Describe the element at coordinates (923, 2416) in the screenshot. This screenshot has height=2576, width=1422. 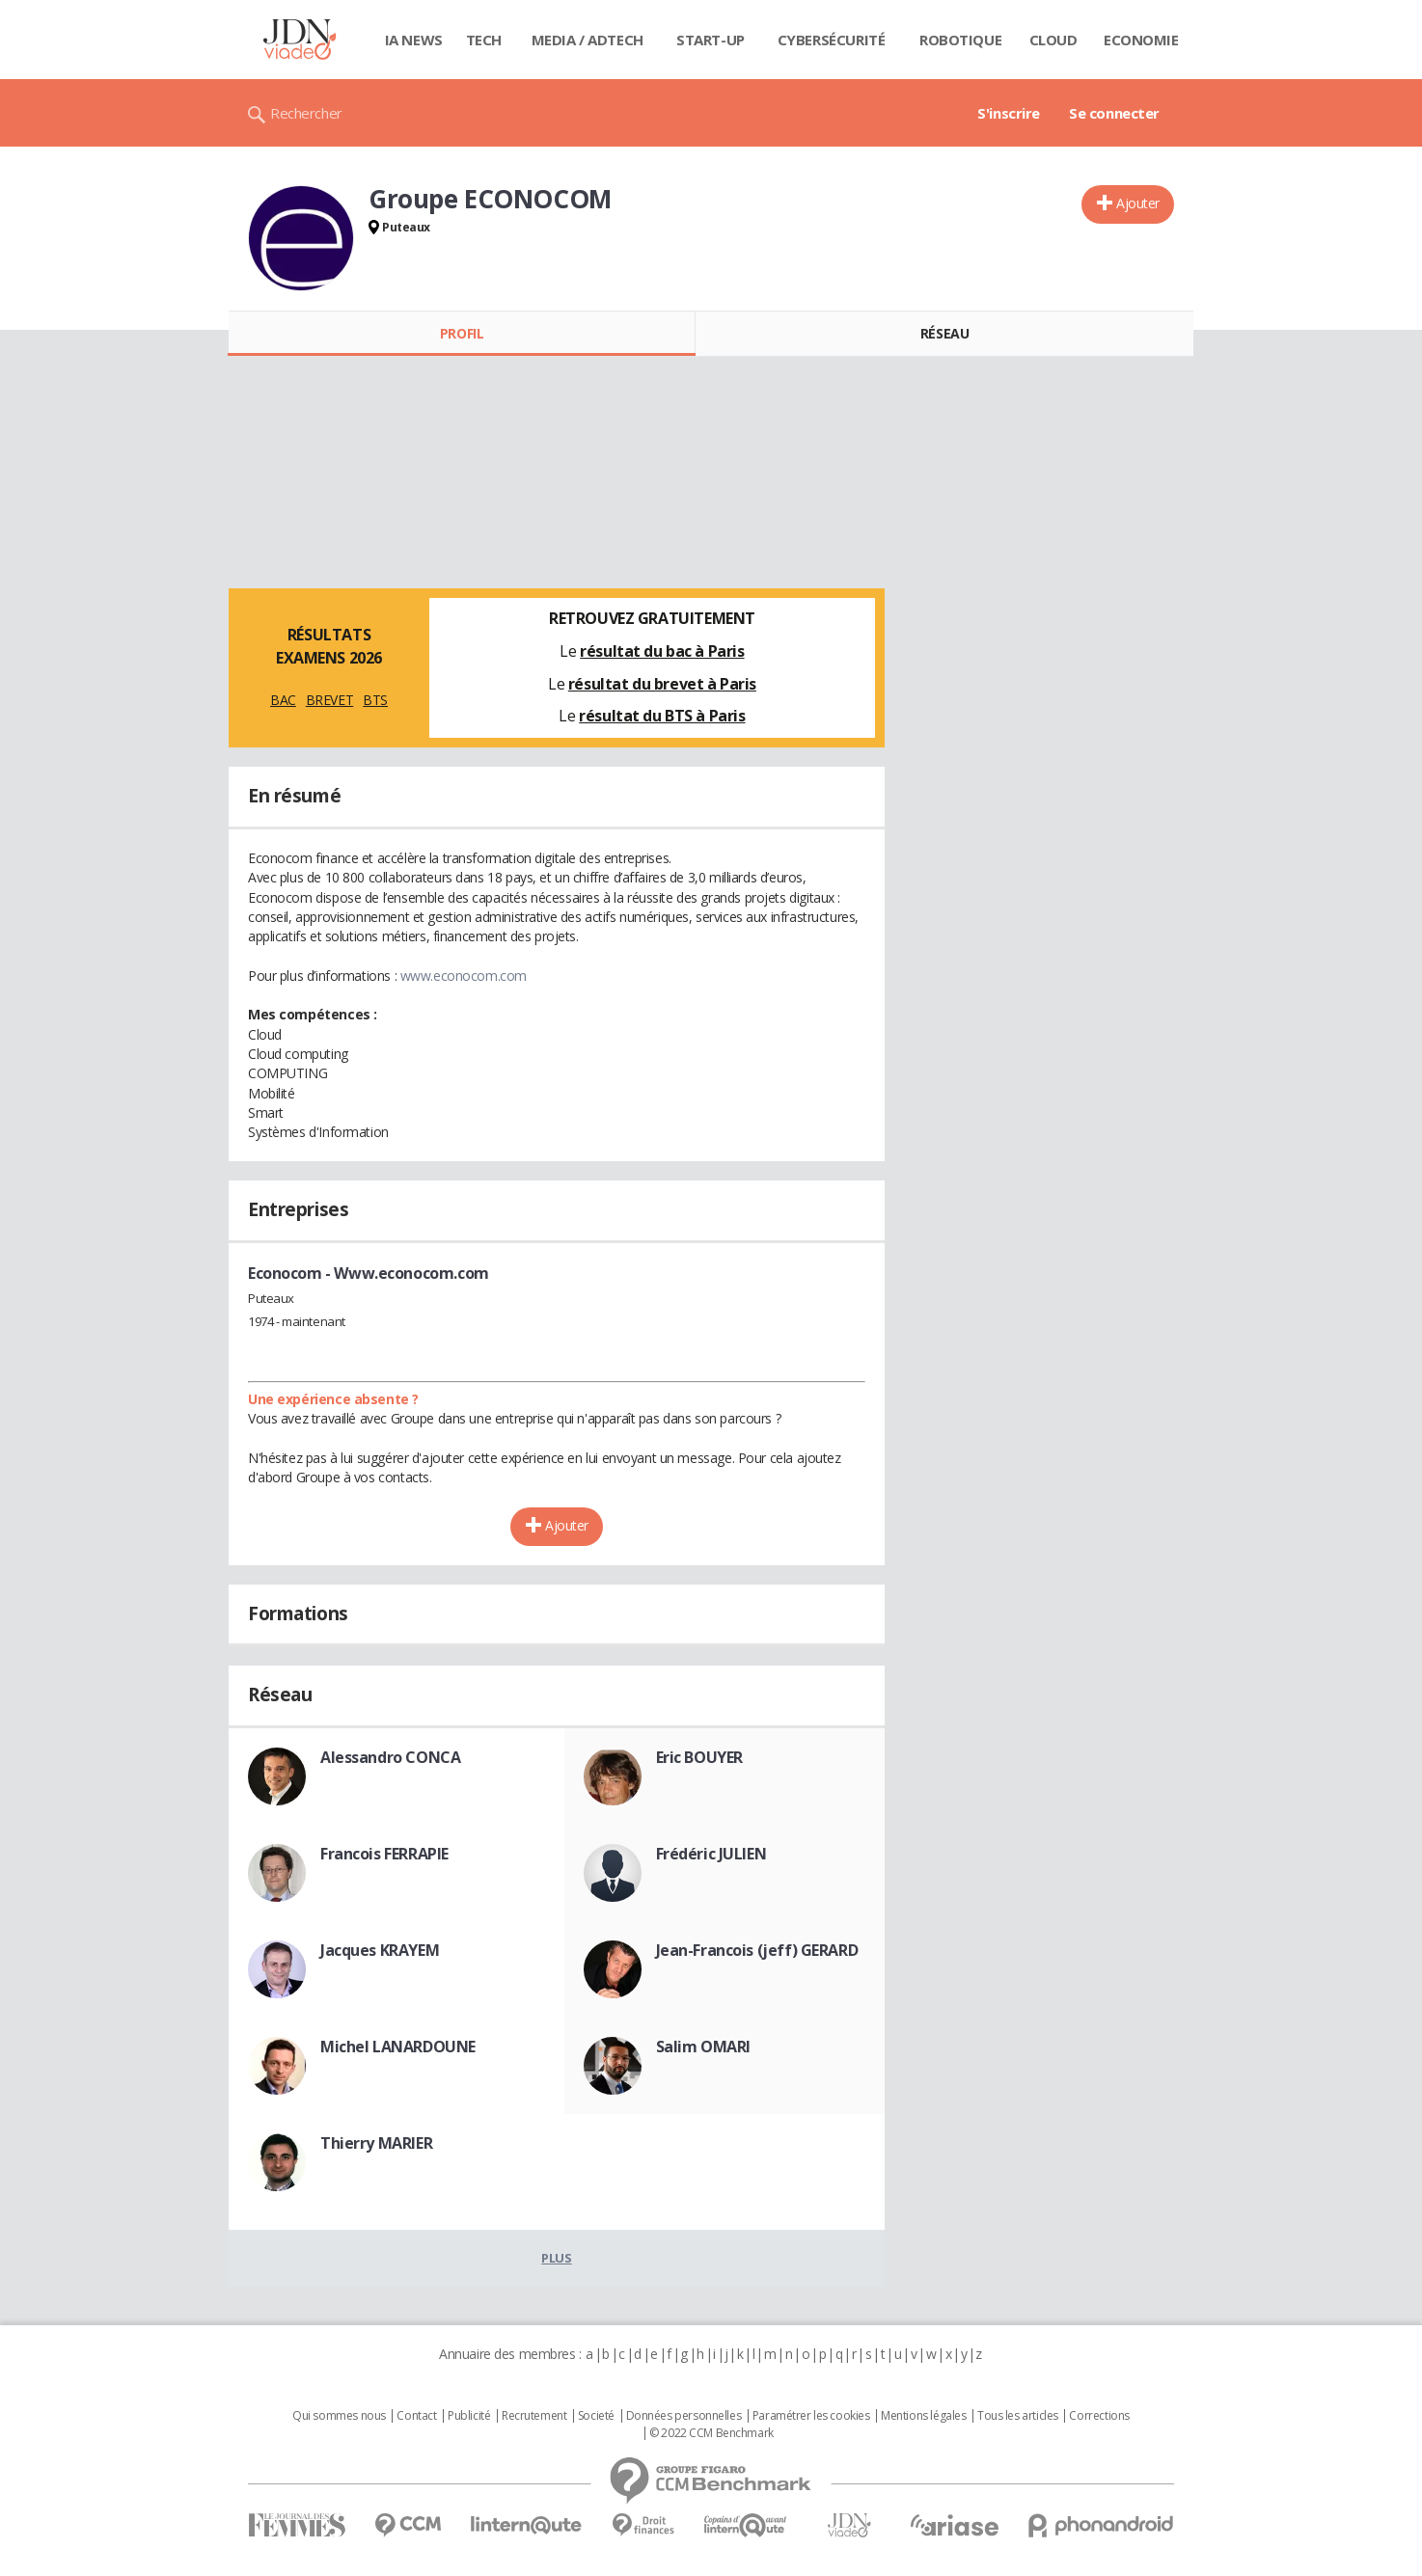
I see `Mentions légales` at that location.